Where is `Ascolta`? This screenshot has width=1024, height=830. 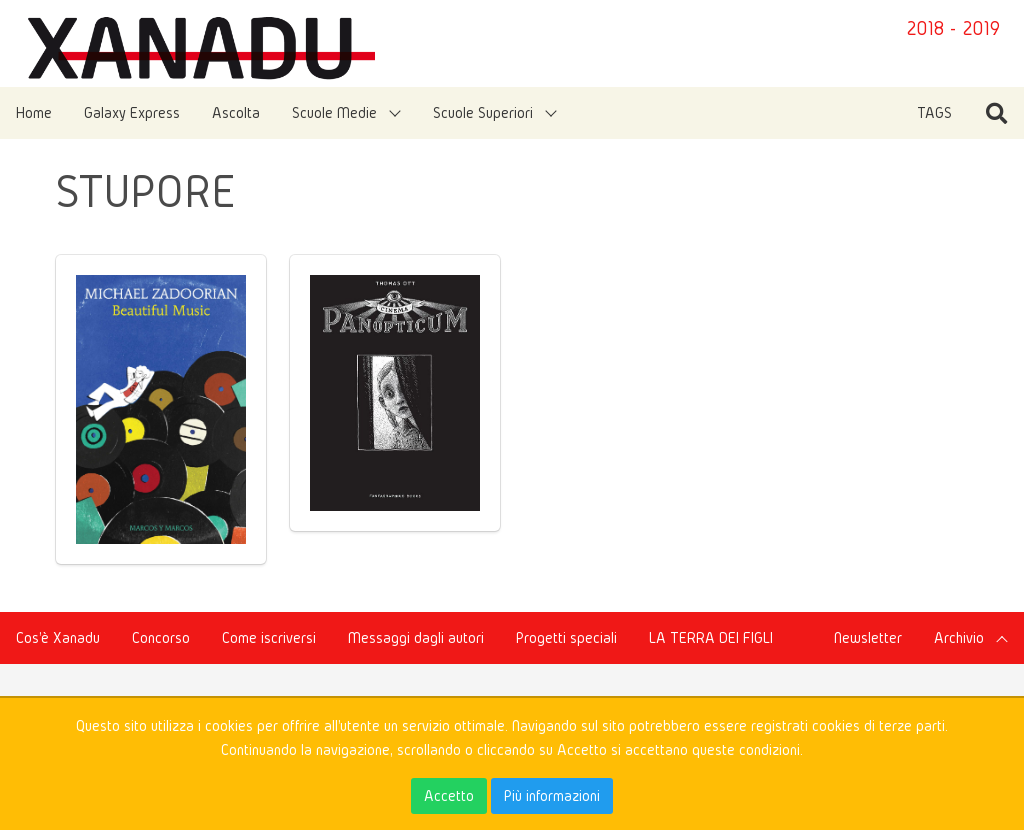 Ascolta is located at coordinates (236, 112).